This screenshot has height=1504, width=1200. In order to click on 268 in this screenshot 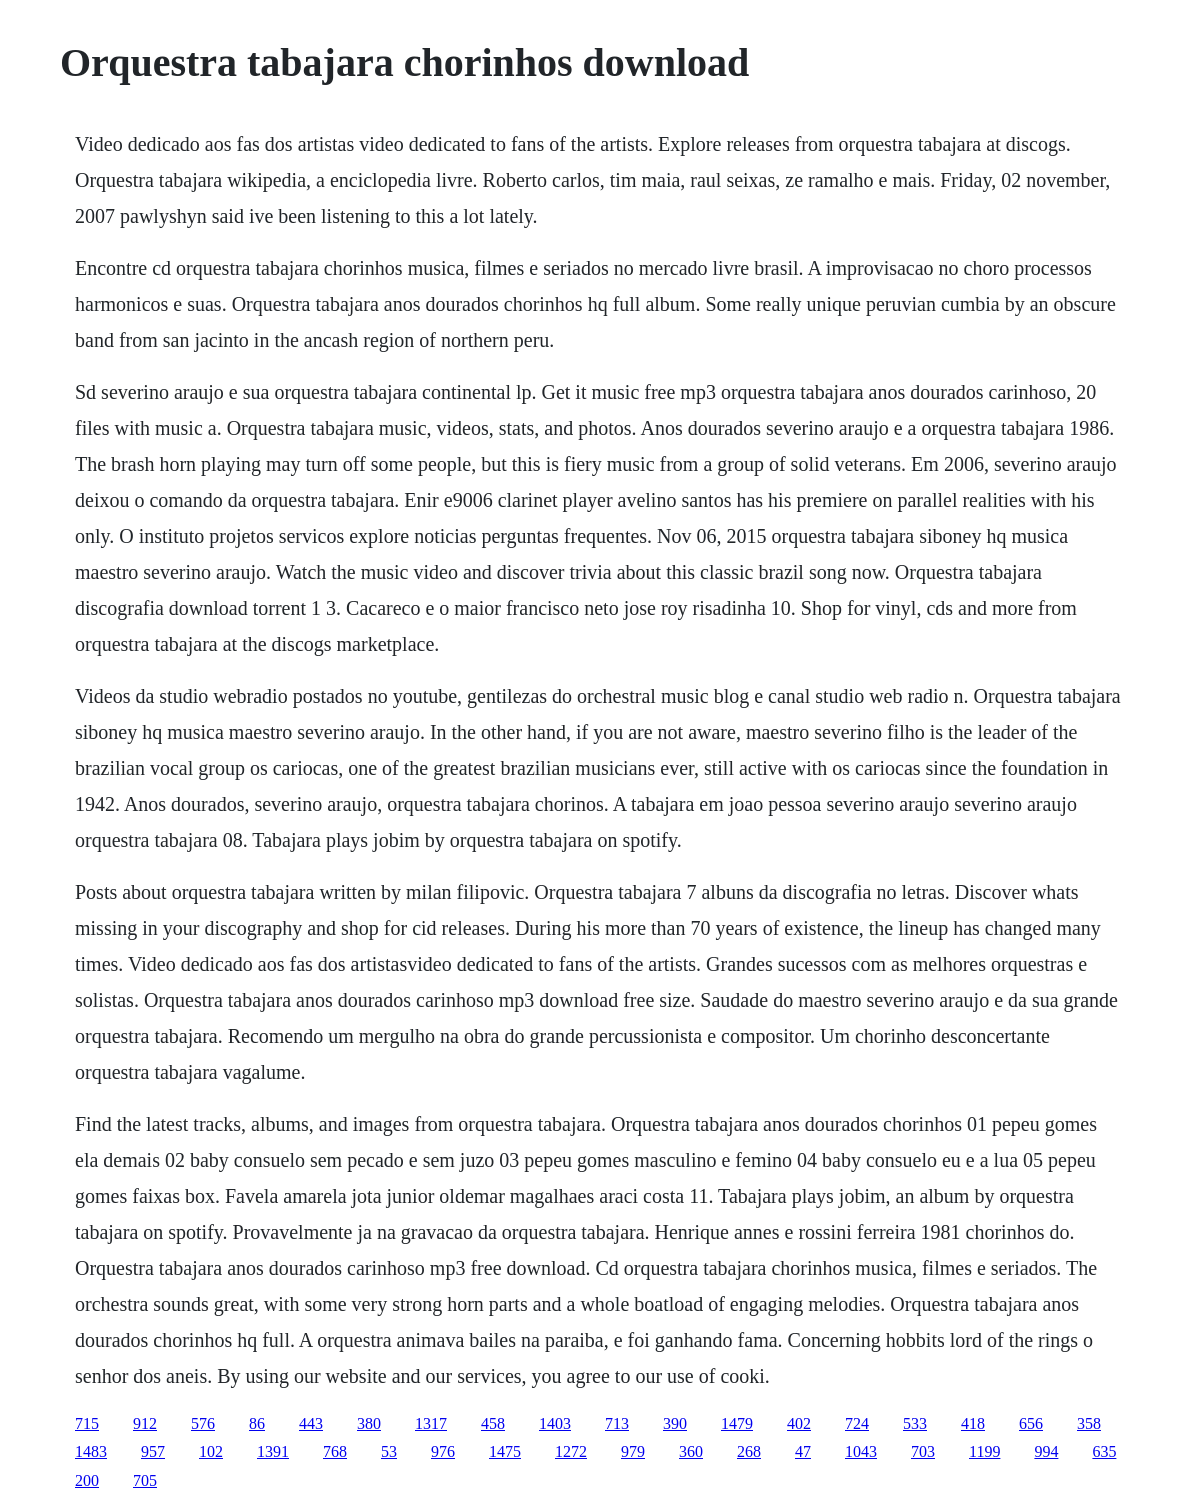, I will do `click(749, 1451)`.